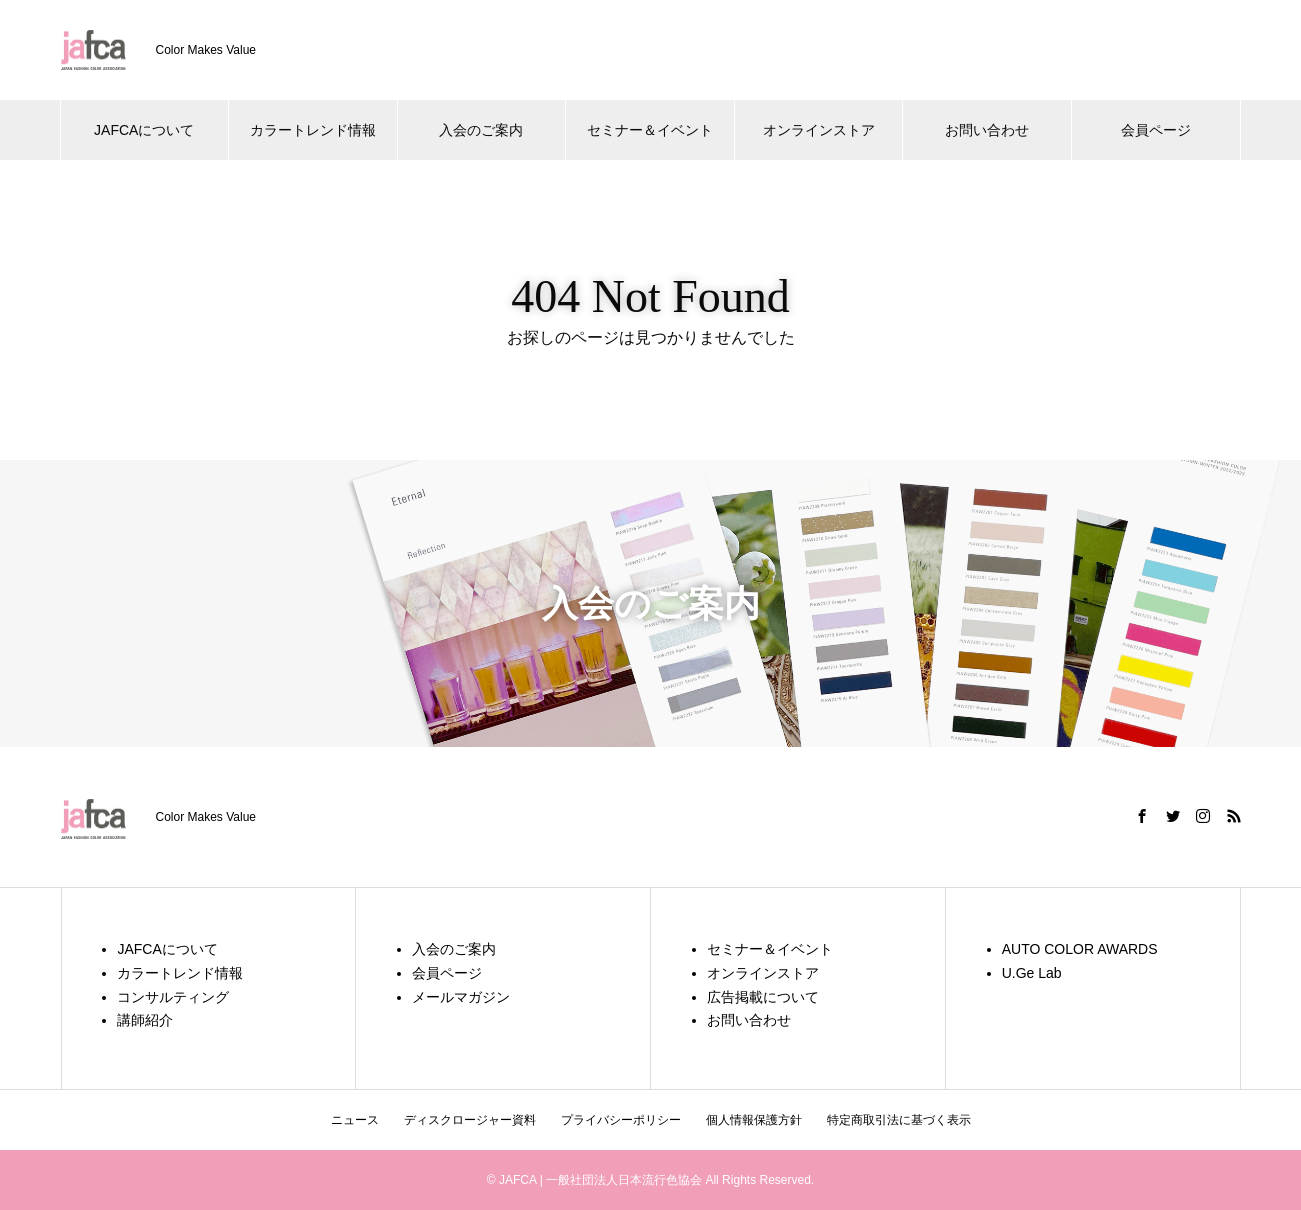  Describe the element at coordinates (313, 130) in the screenshot. I see `カラートレンド情報` at that location.